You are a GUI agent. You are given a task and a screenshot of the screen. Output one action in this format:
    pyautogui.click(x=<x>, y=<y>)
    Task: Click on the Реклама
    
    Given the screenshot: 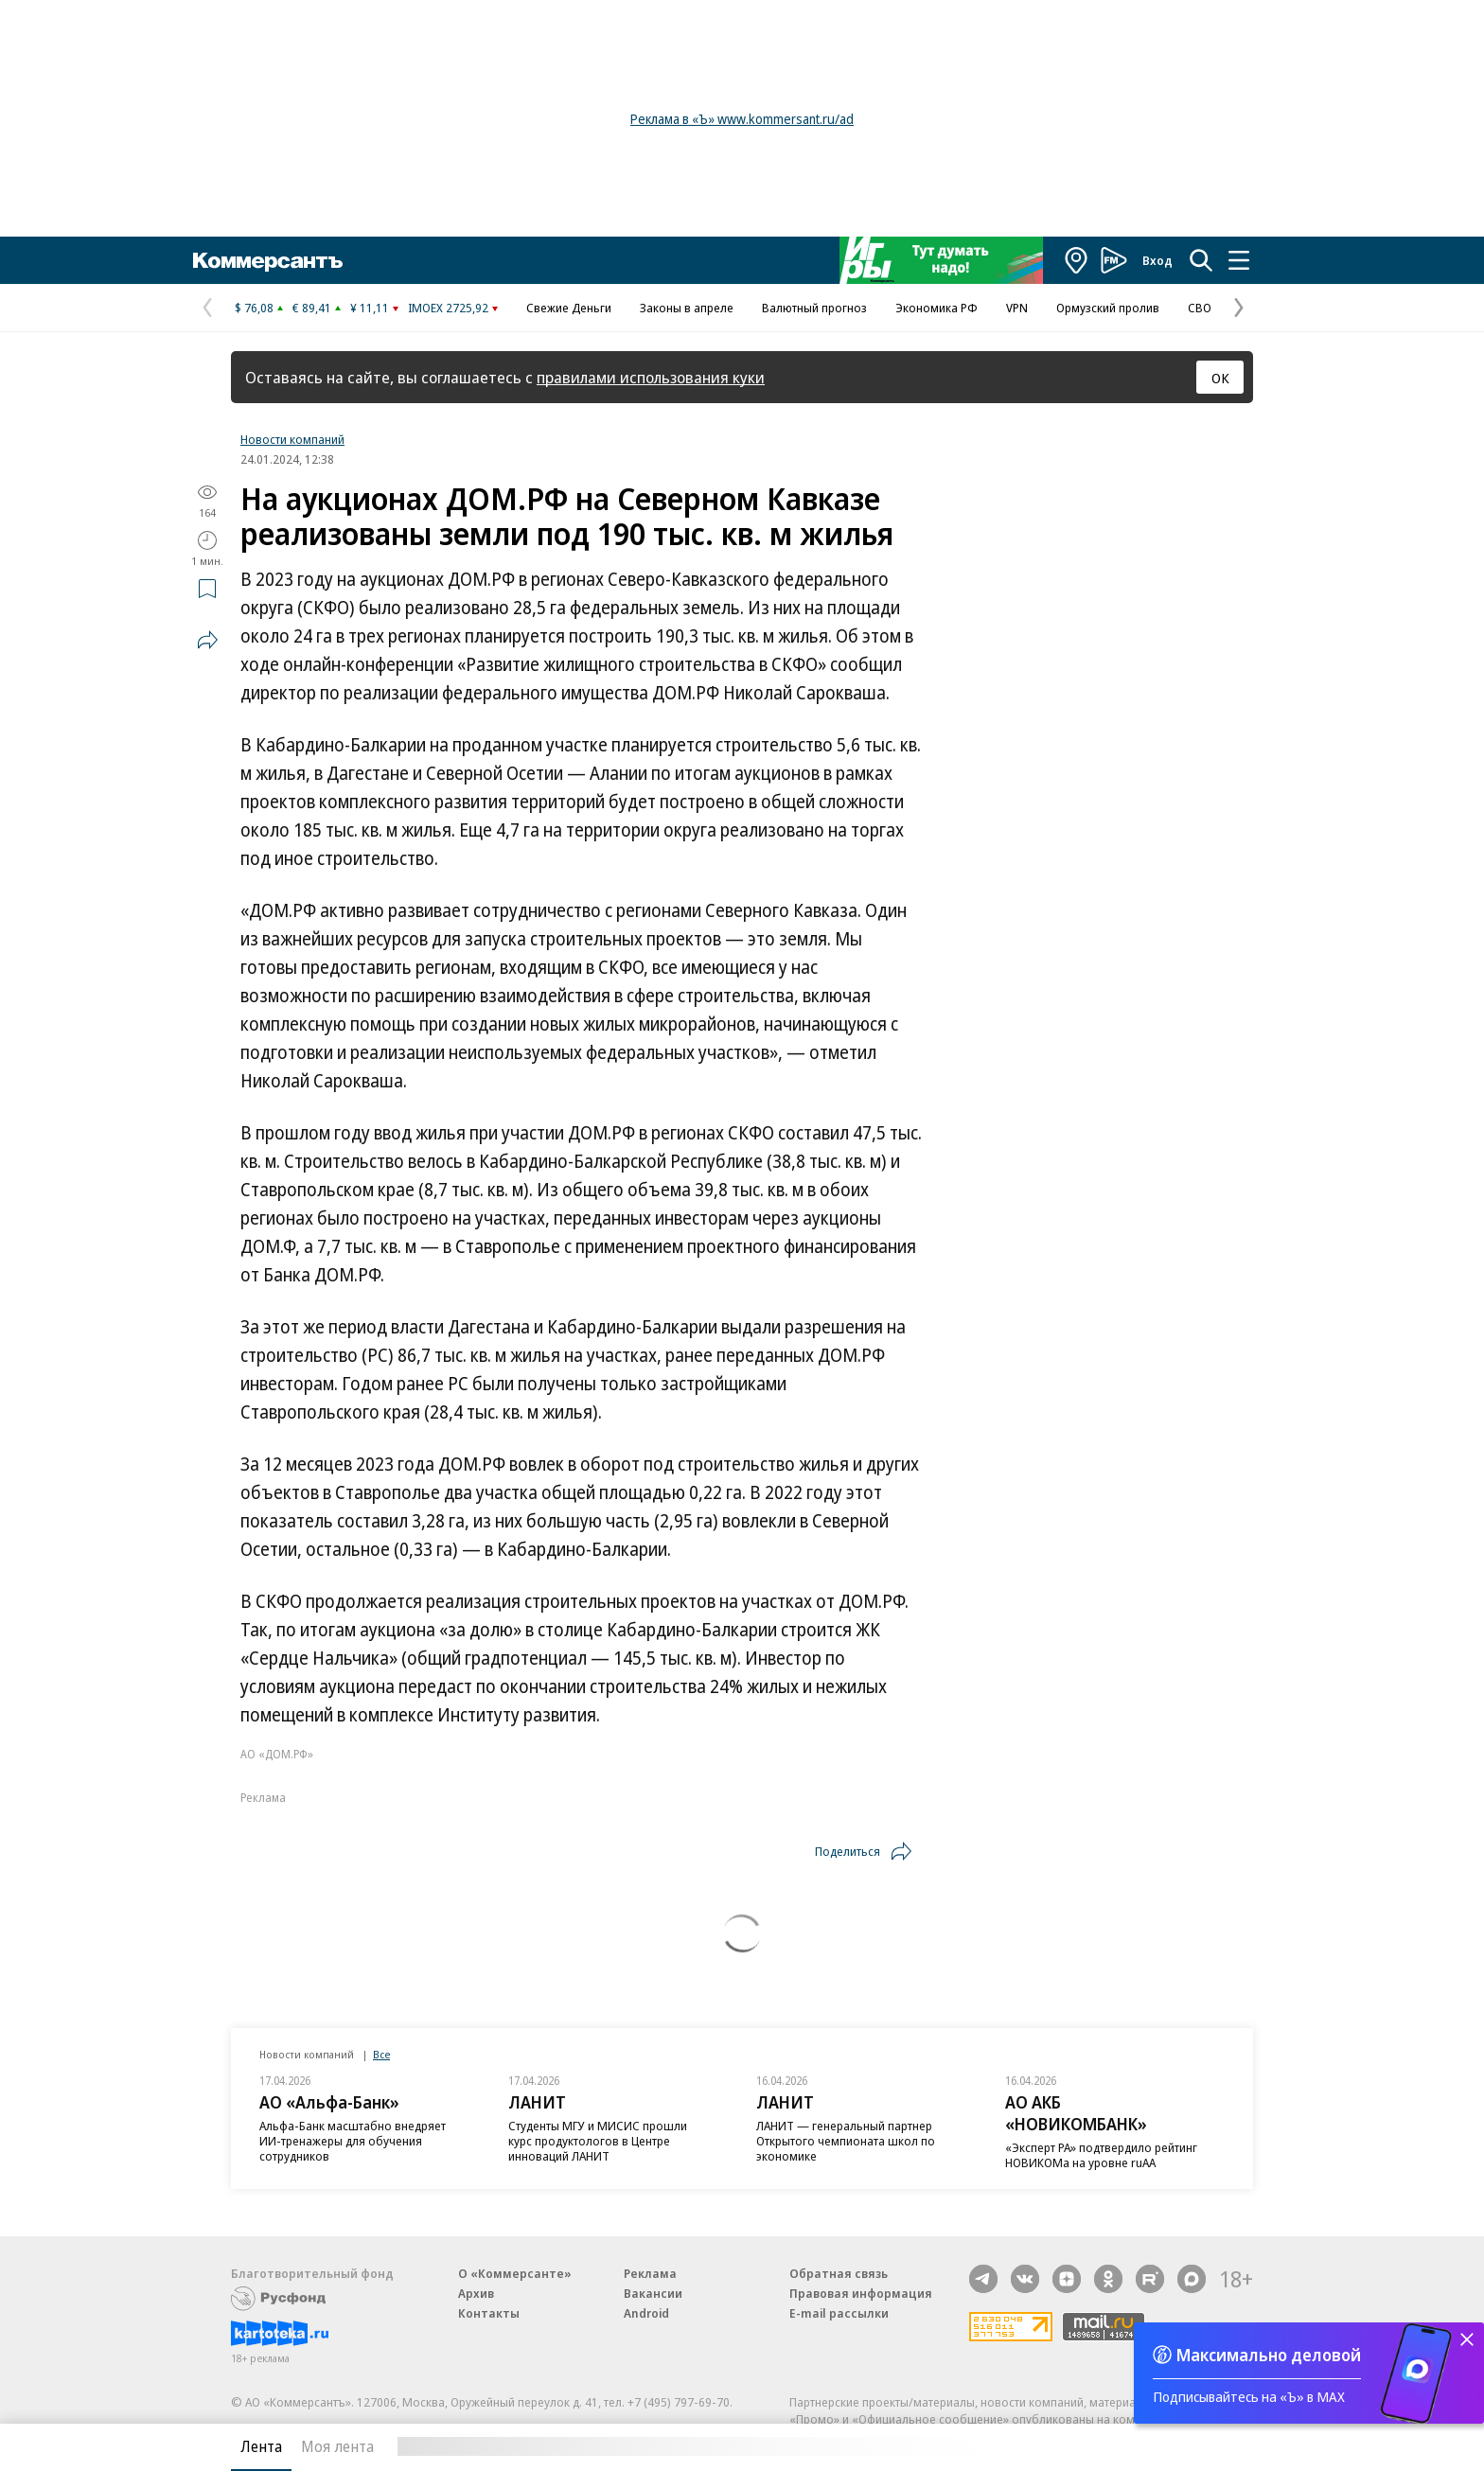 What is the action you would take?
    pyautogui.click(x=650, y=2273)
    